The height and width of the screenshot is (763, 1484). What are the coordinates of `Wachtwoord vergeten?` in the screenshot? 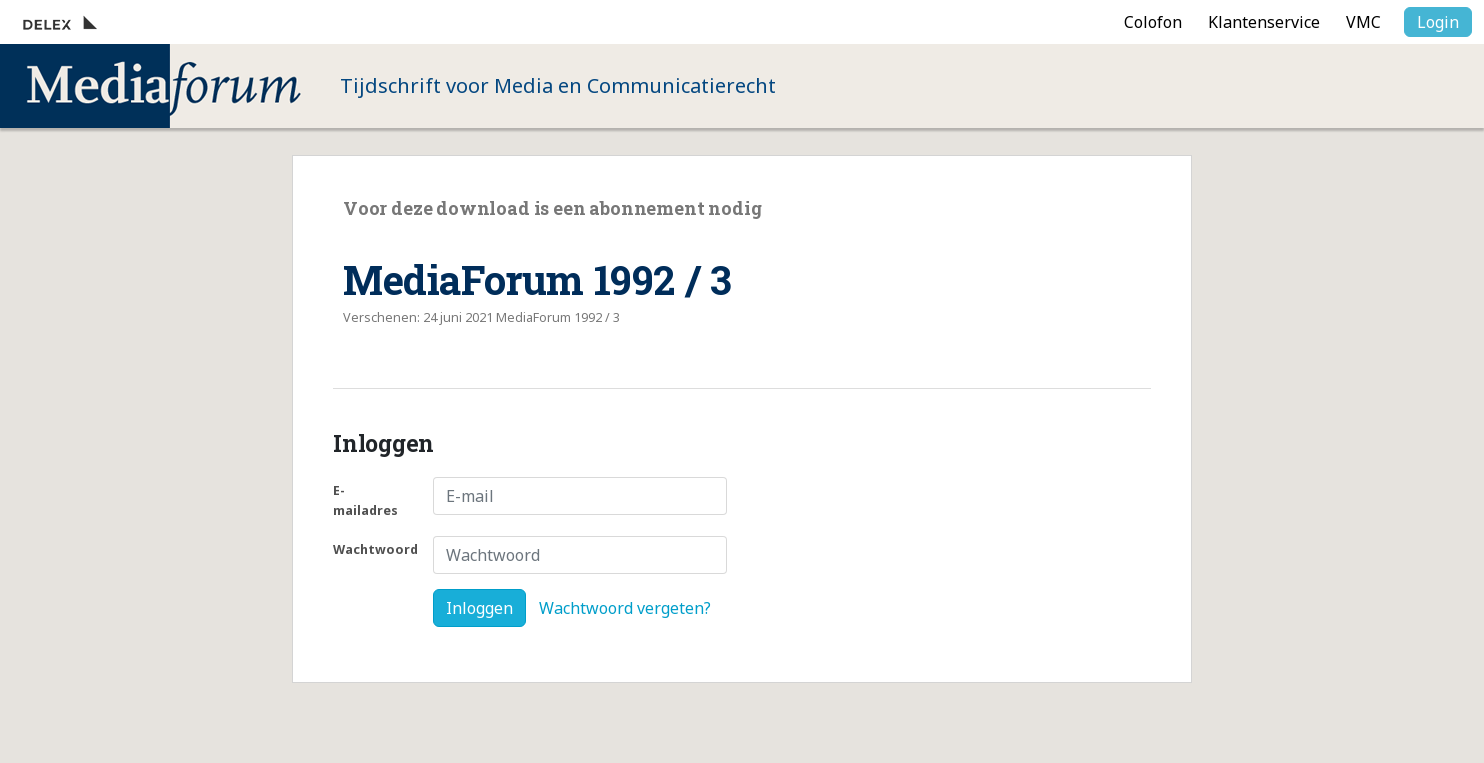 It's located at (625, 608).